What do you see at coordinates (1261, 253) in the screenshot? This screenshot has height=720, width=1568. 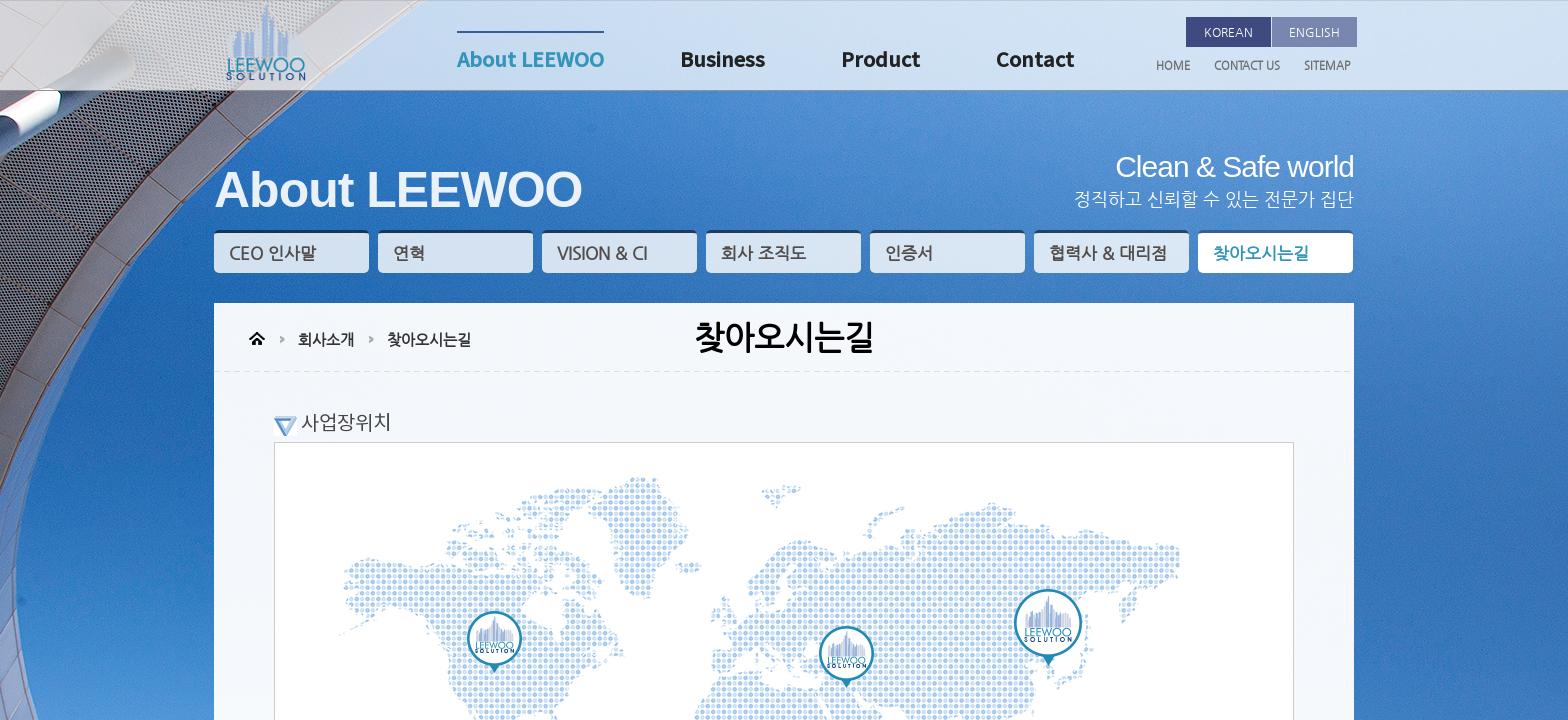 I see `찾아오시는길` at bounding box center [1261, 253].